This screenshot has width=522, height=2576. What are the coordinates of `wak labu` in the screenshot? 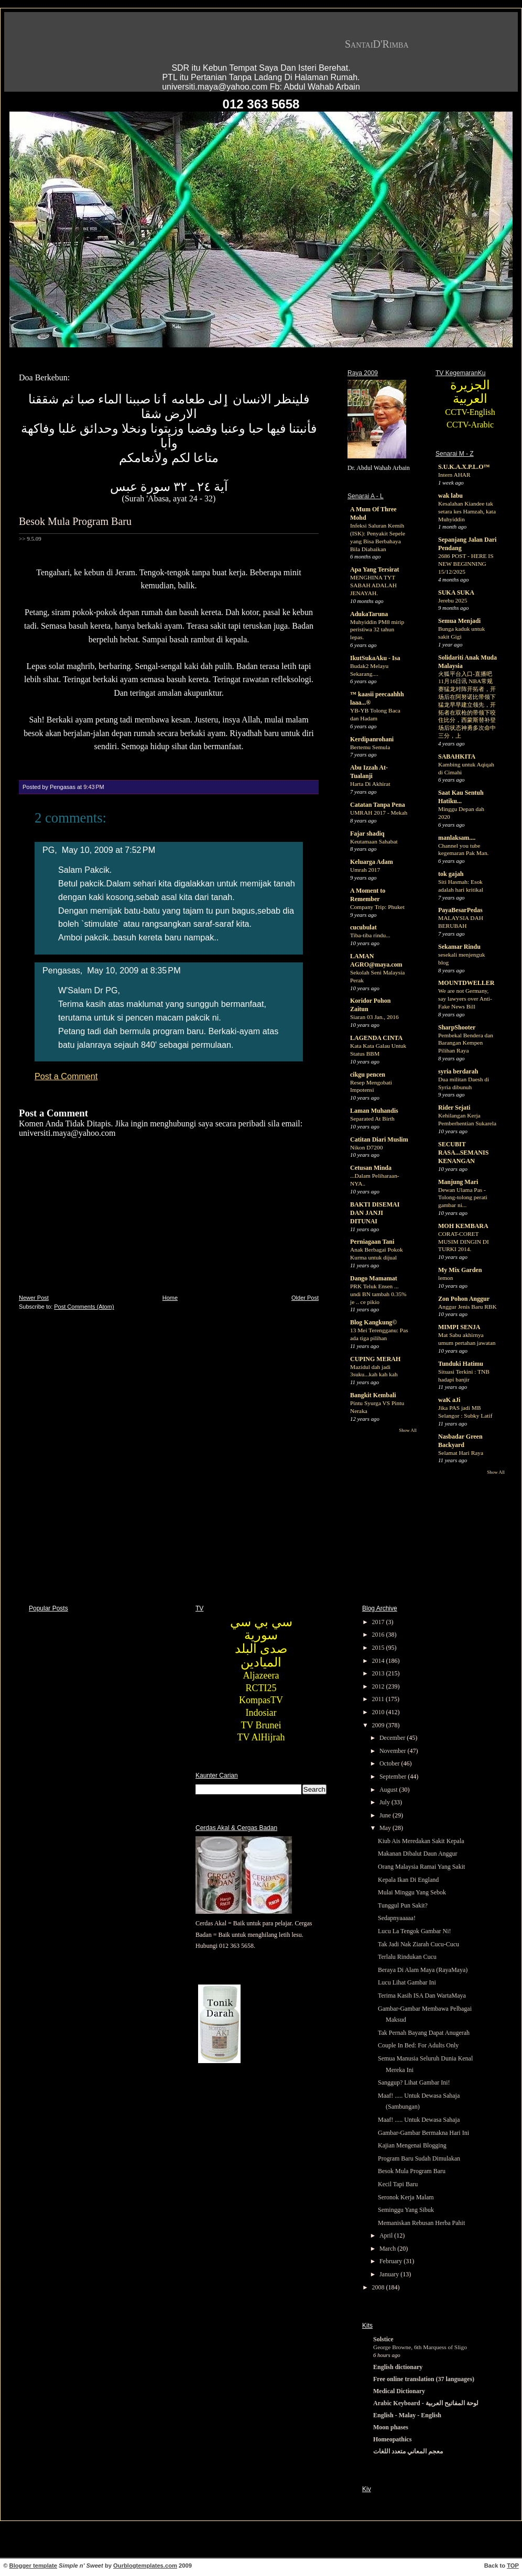 It's located at (450, 495).